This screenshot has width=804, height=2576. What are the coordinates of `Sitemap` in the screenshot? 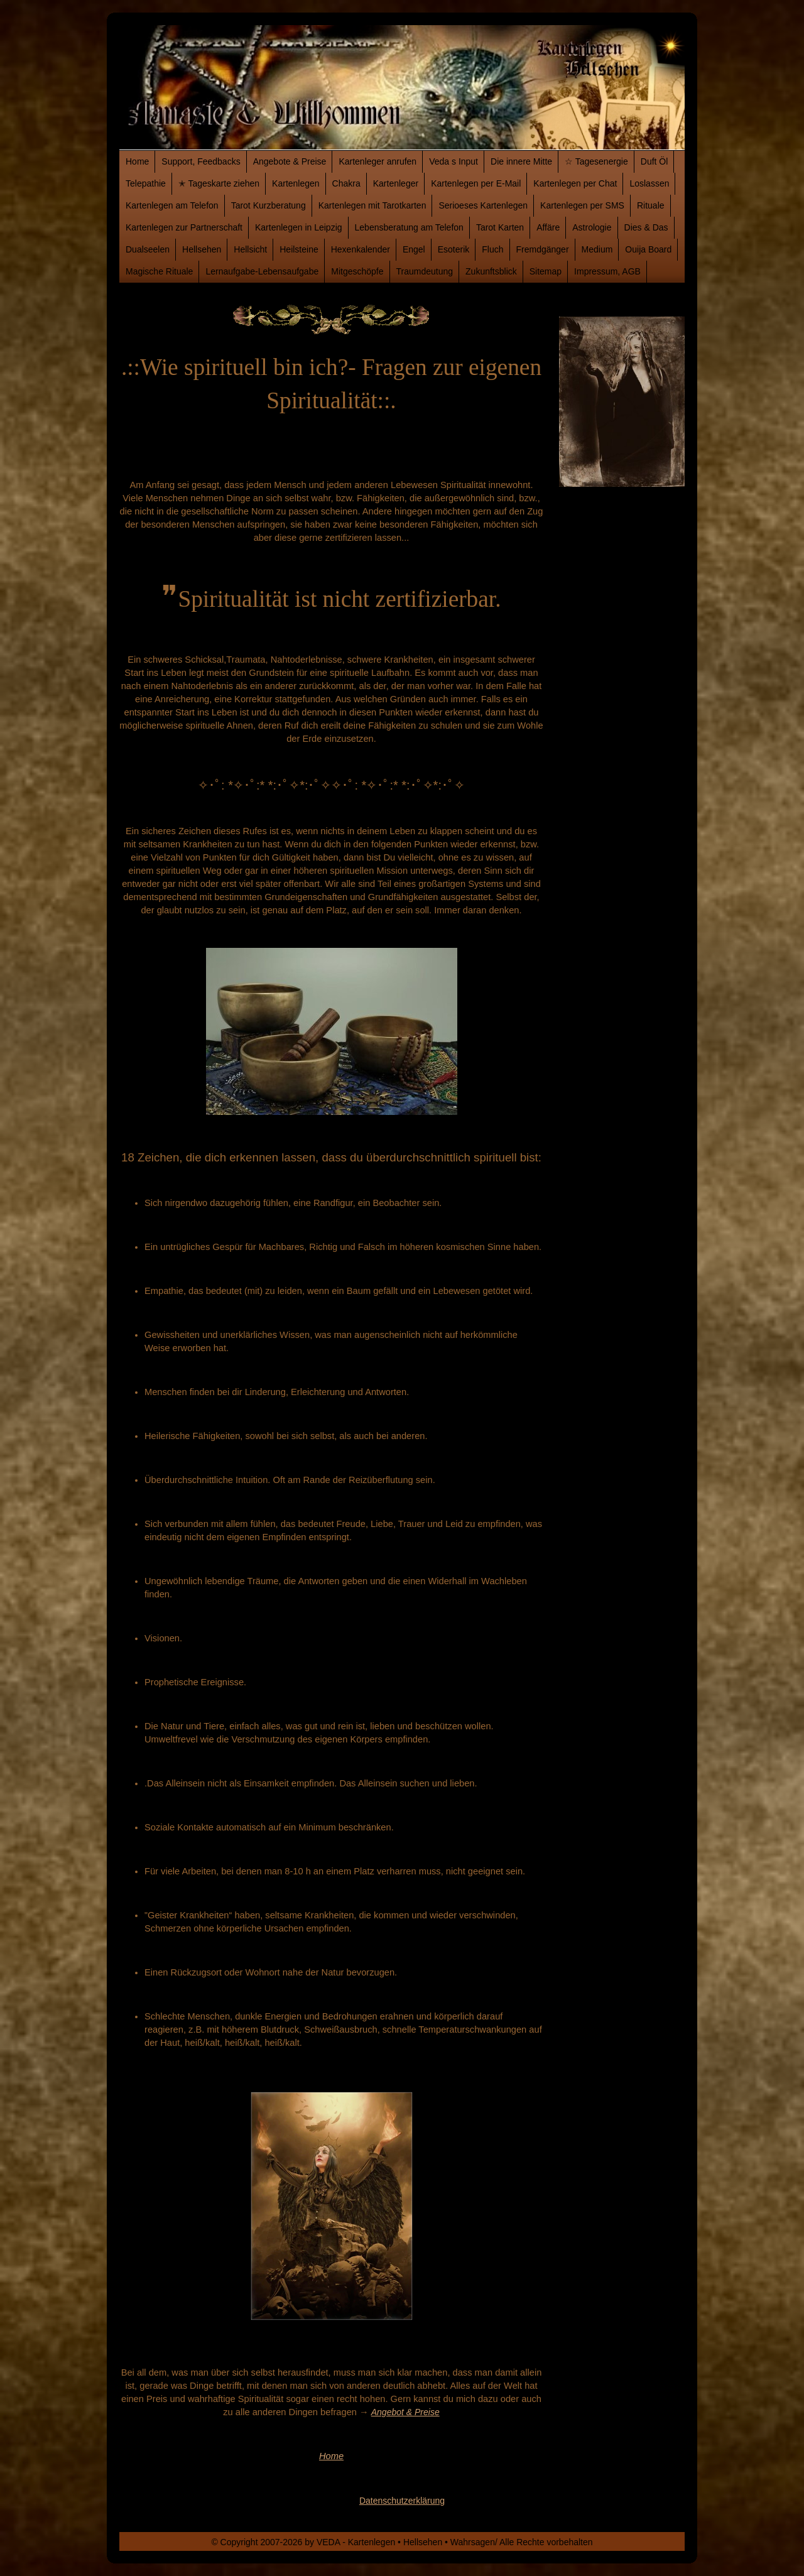 It's located at (546, 271).